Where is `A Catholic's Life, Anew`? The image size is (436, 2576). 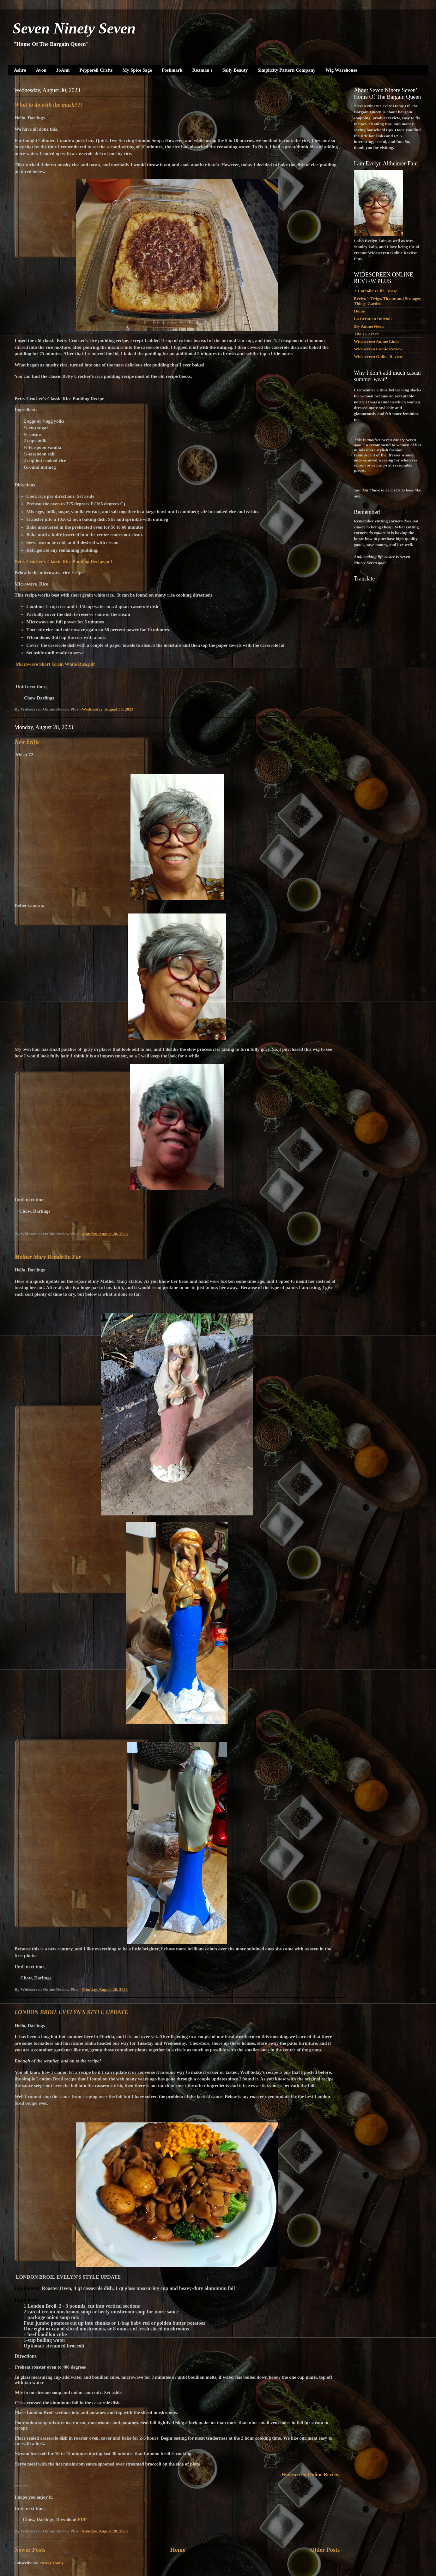 A Catholic's Life, Anew is located at coordinates (375, 291).